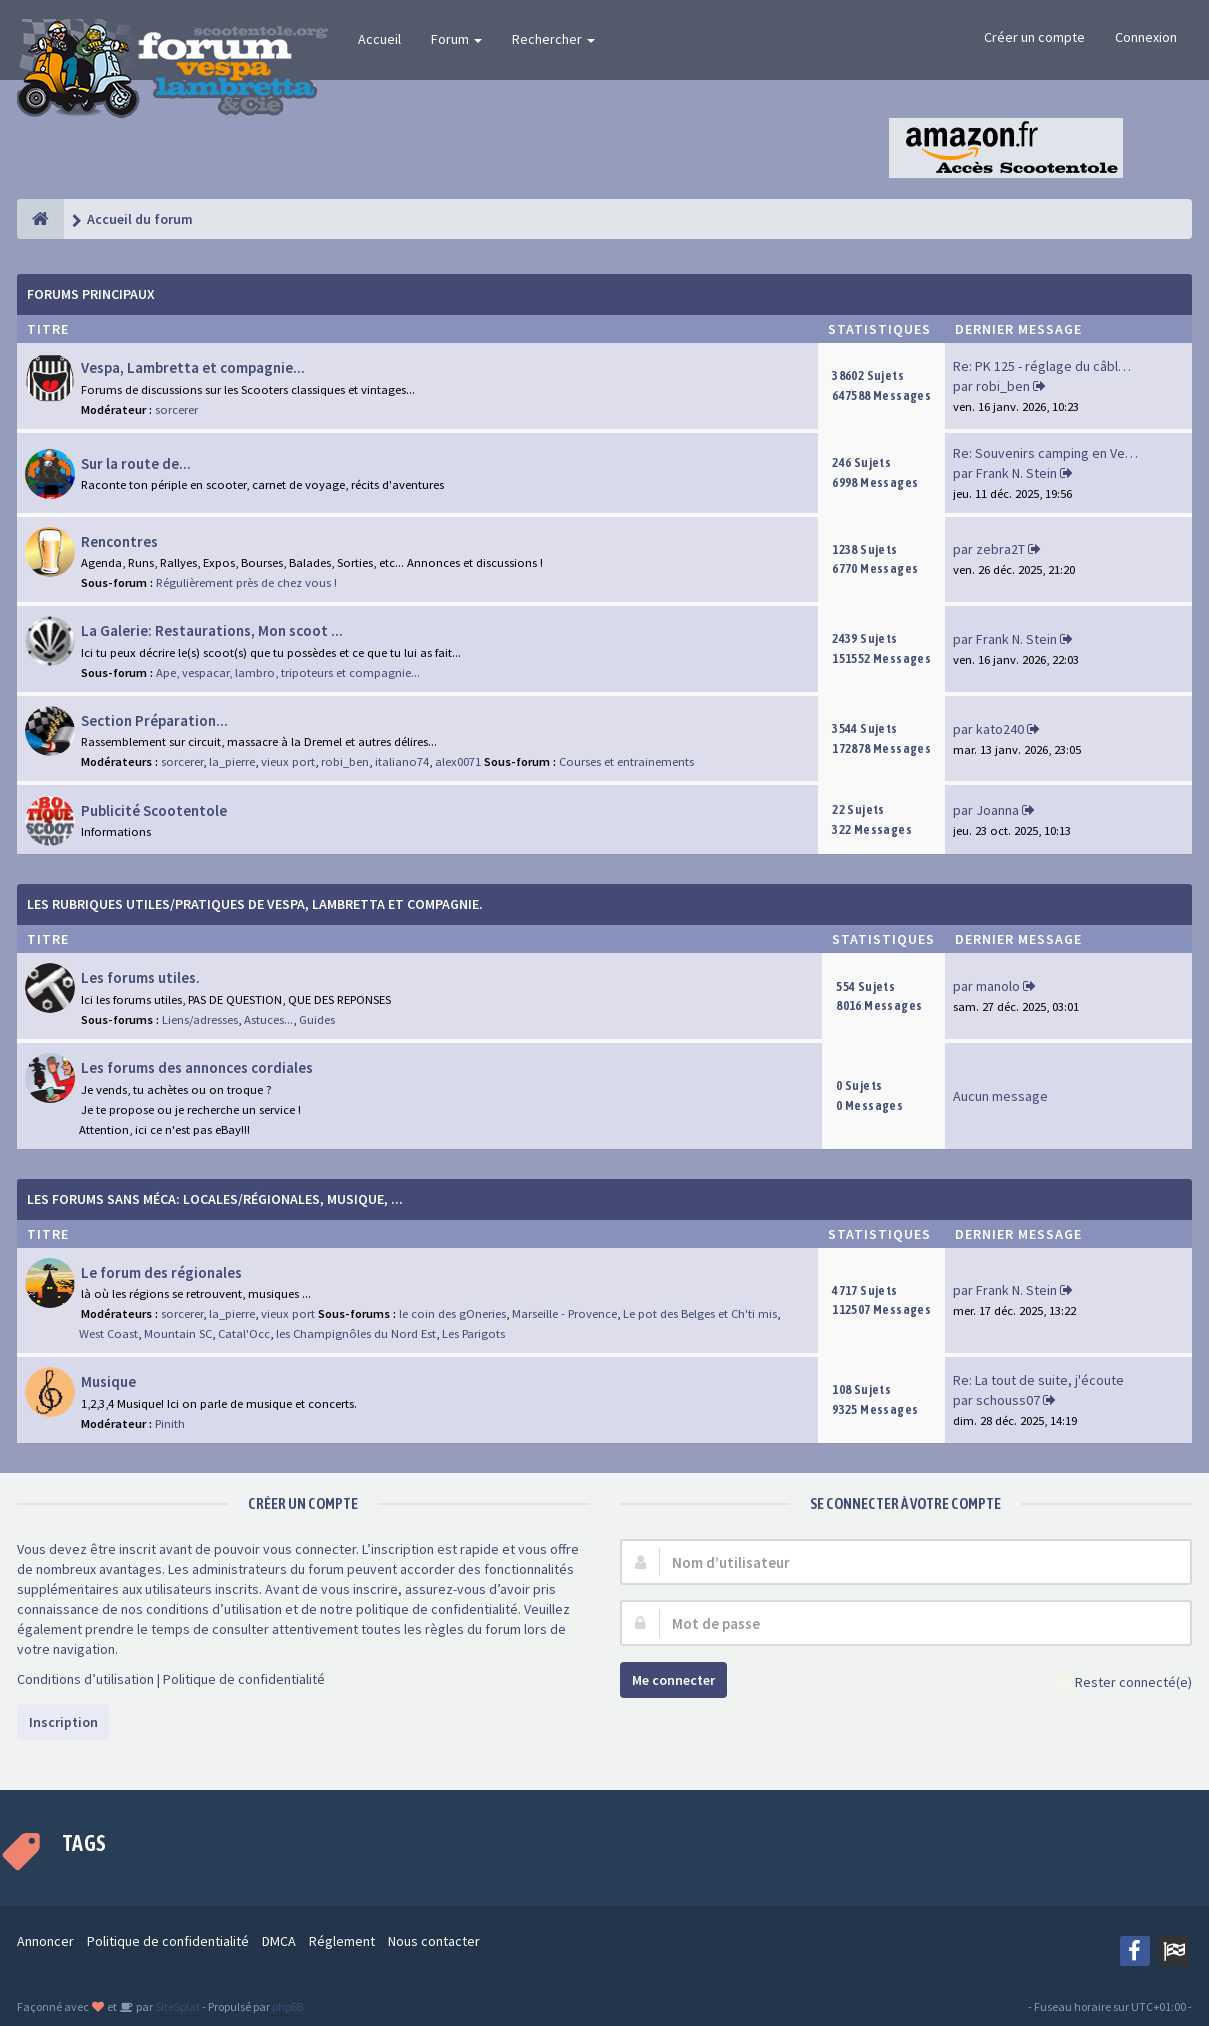 The height and width of the screenshot is (2026, 1209). Describe the element at coordinates (287, 2006) in the screenshot. I see `phpBB` at that location.